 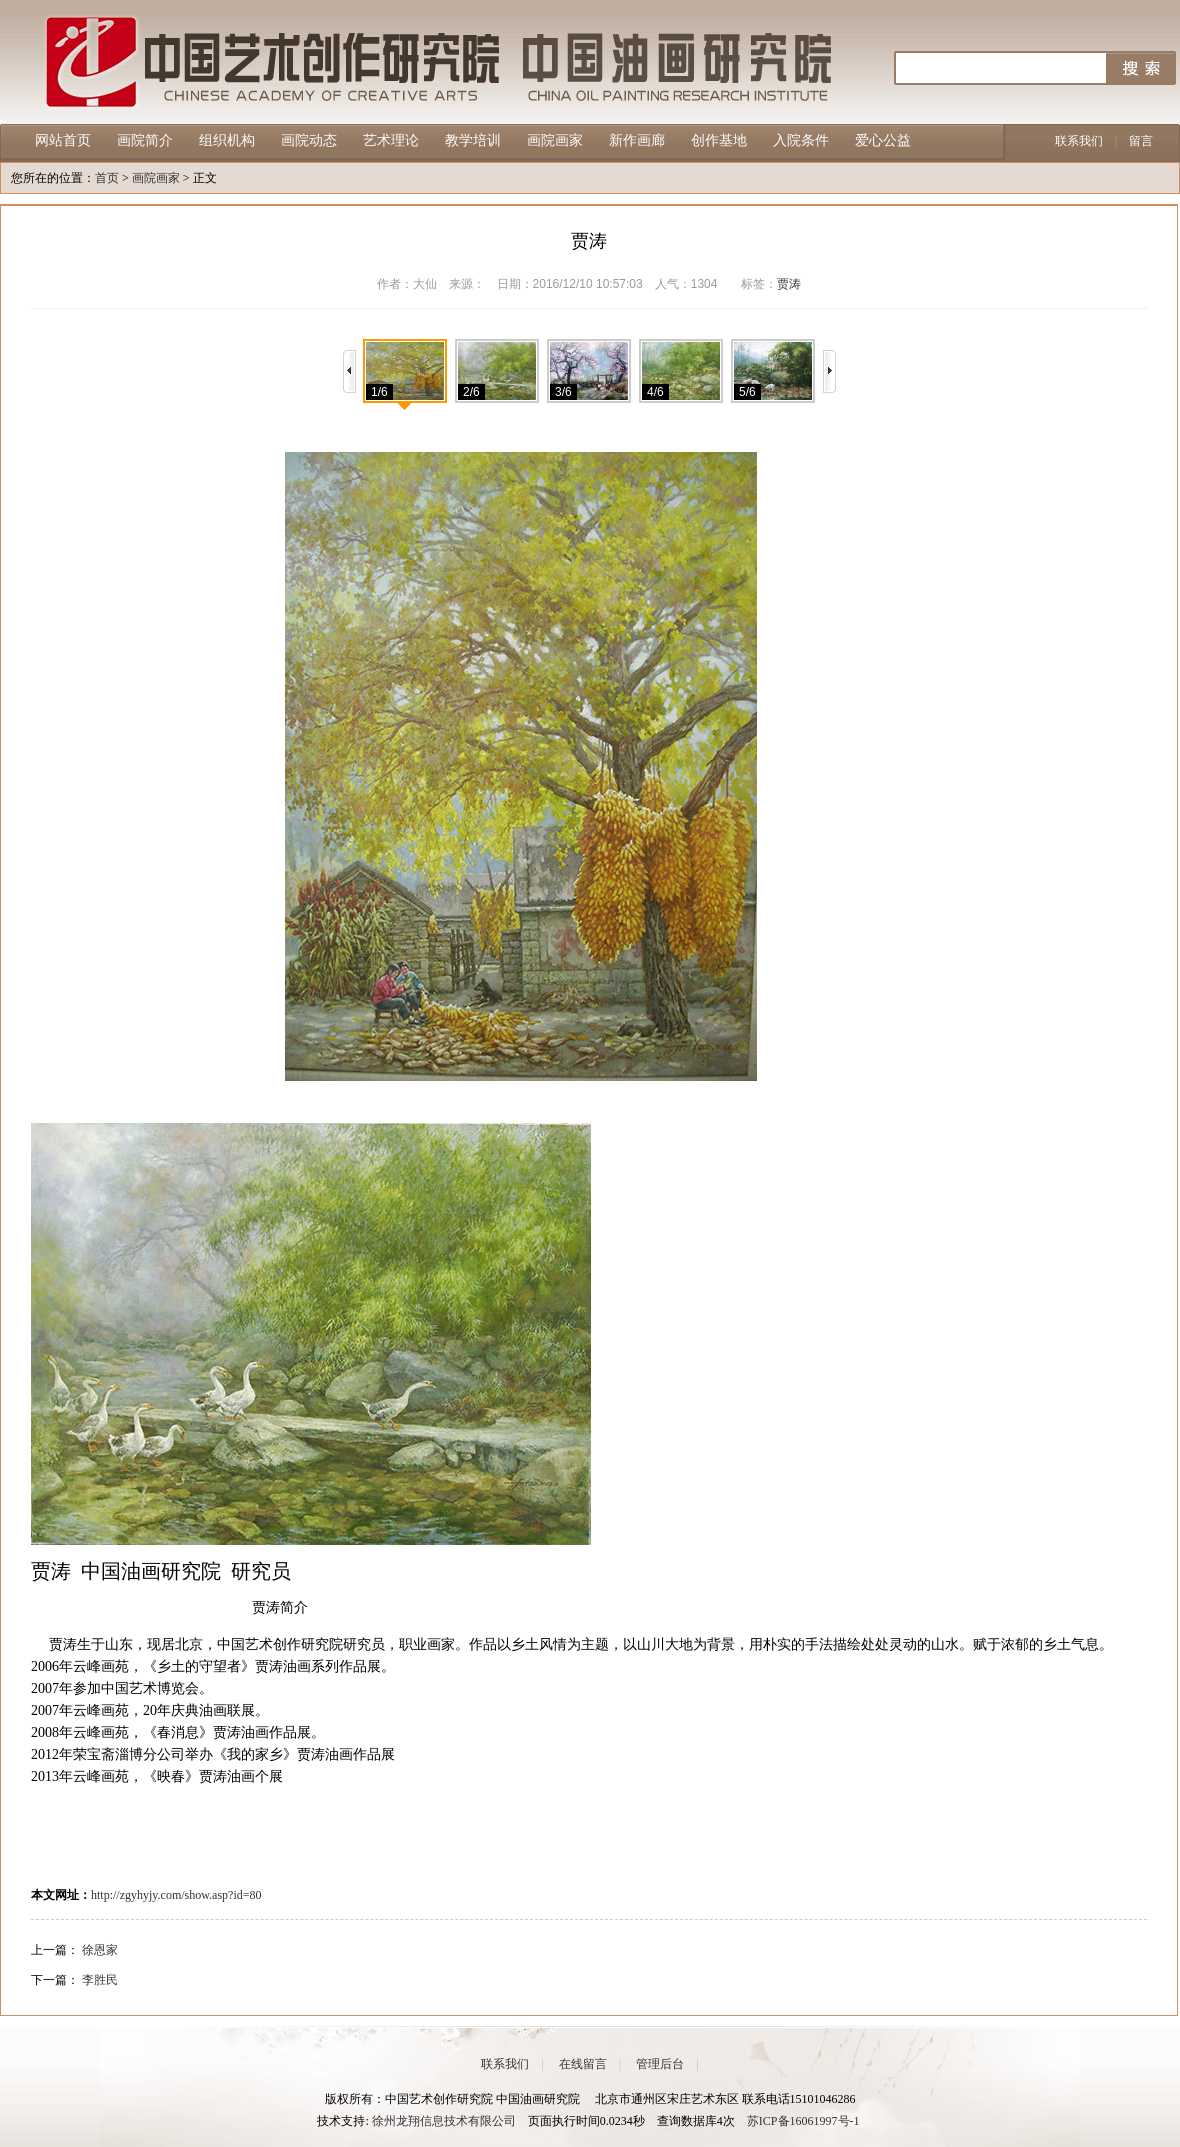 I want to click on http://zgyhyjy.com/show.asp?id=80, so click(x=176, y=1895).